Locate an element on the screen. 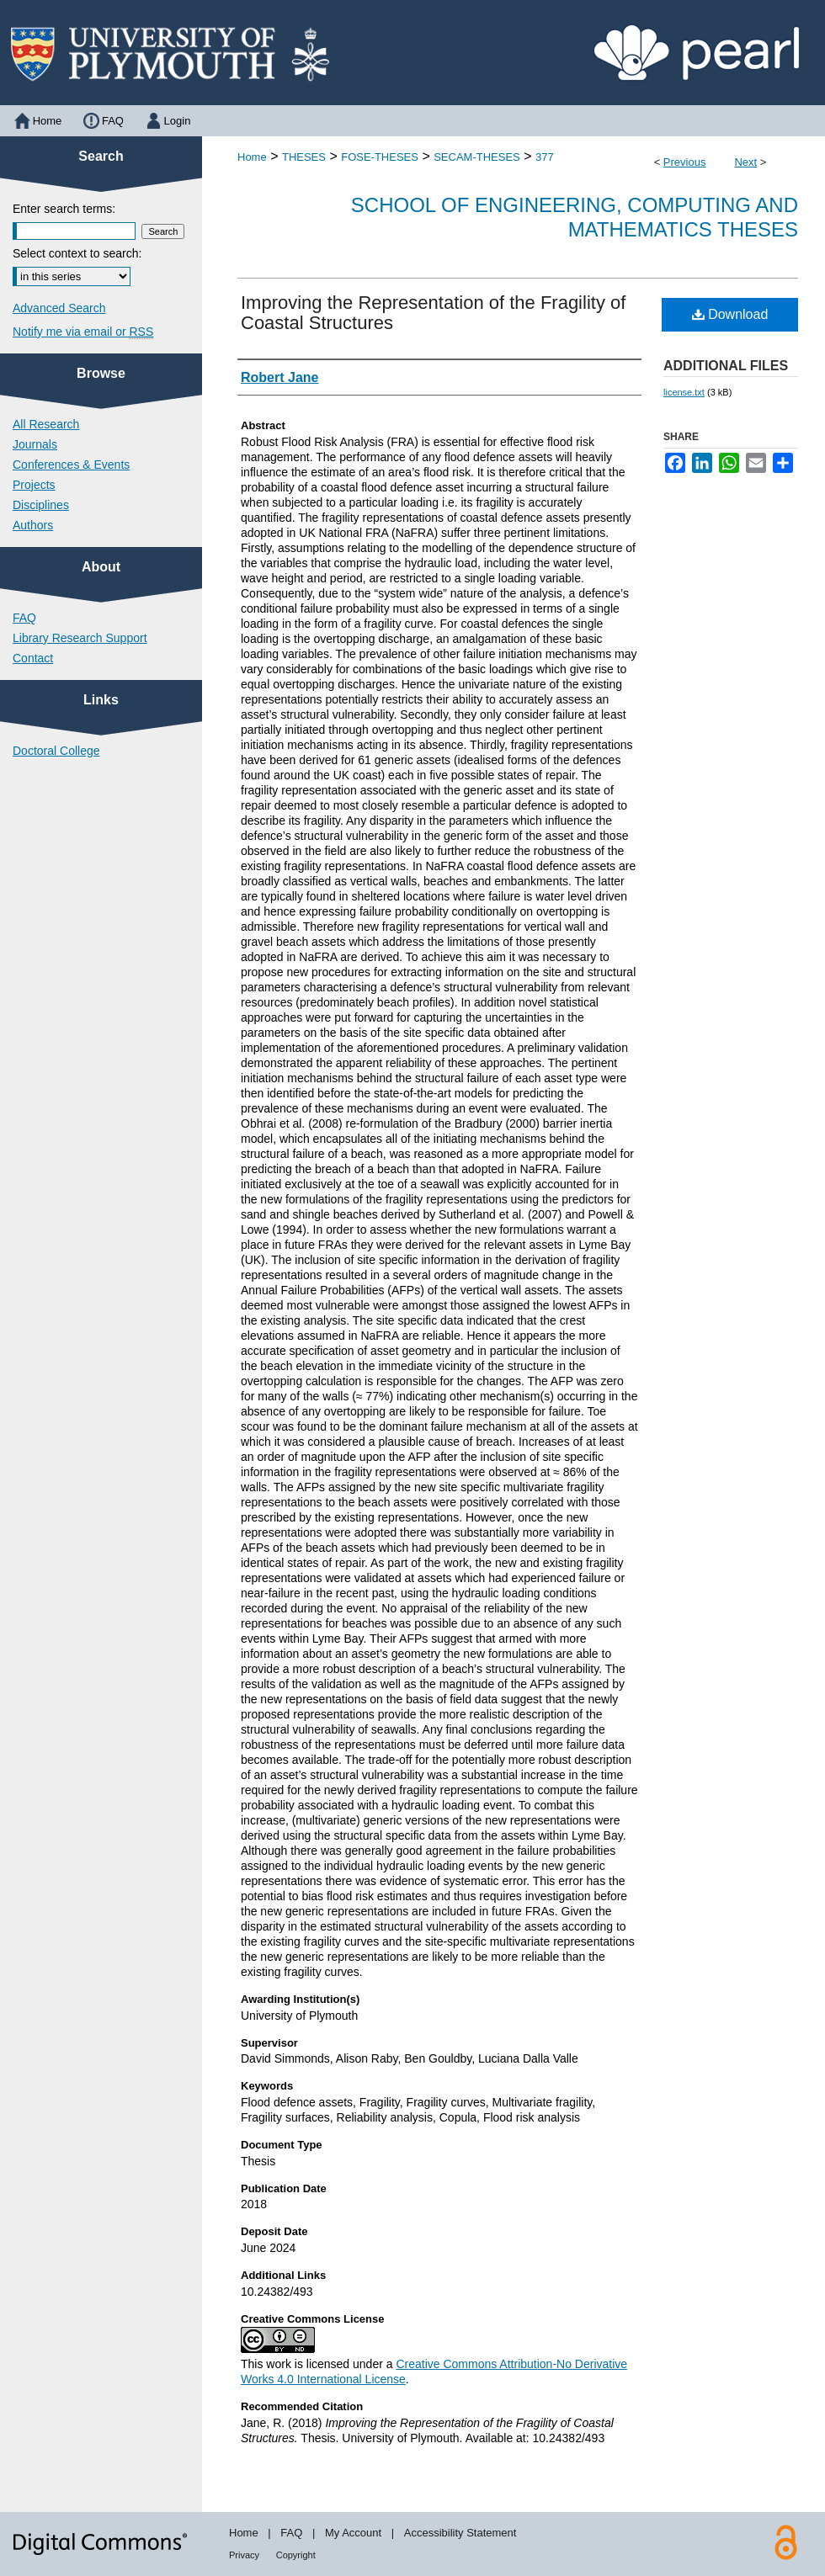 The image size is (825, 2576). Projects is located at coordinates (34, 484).